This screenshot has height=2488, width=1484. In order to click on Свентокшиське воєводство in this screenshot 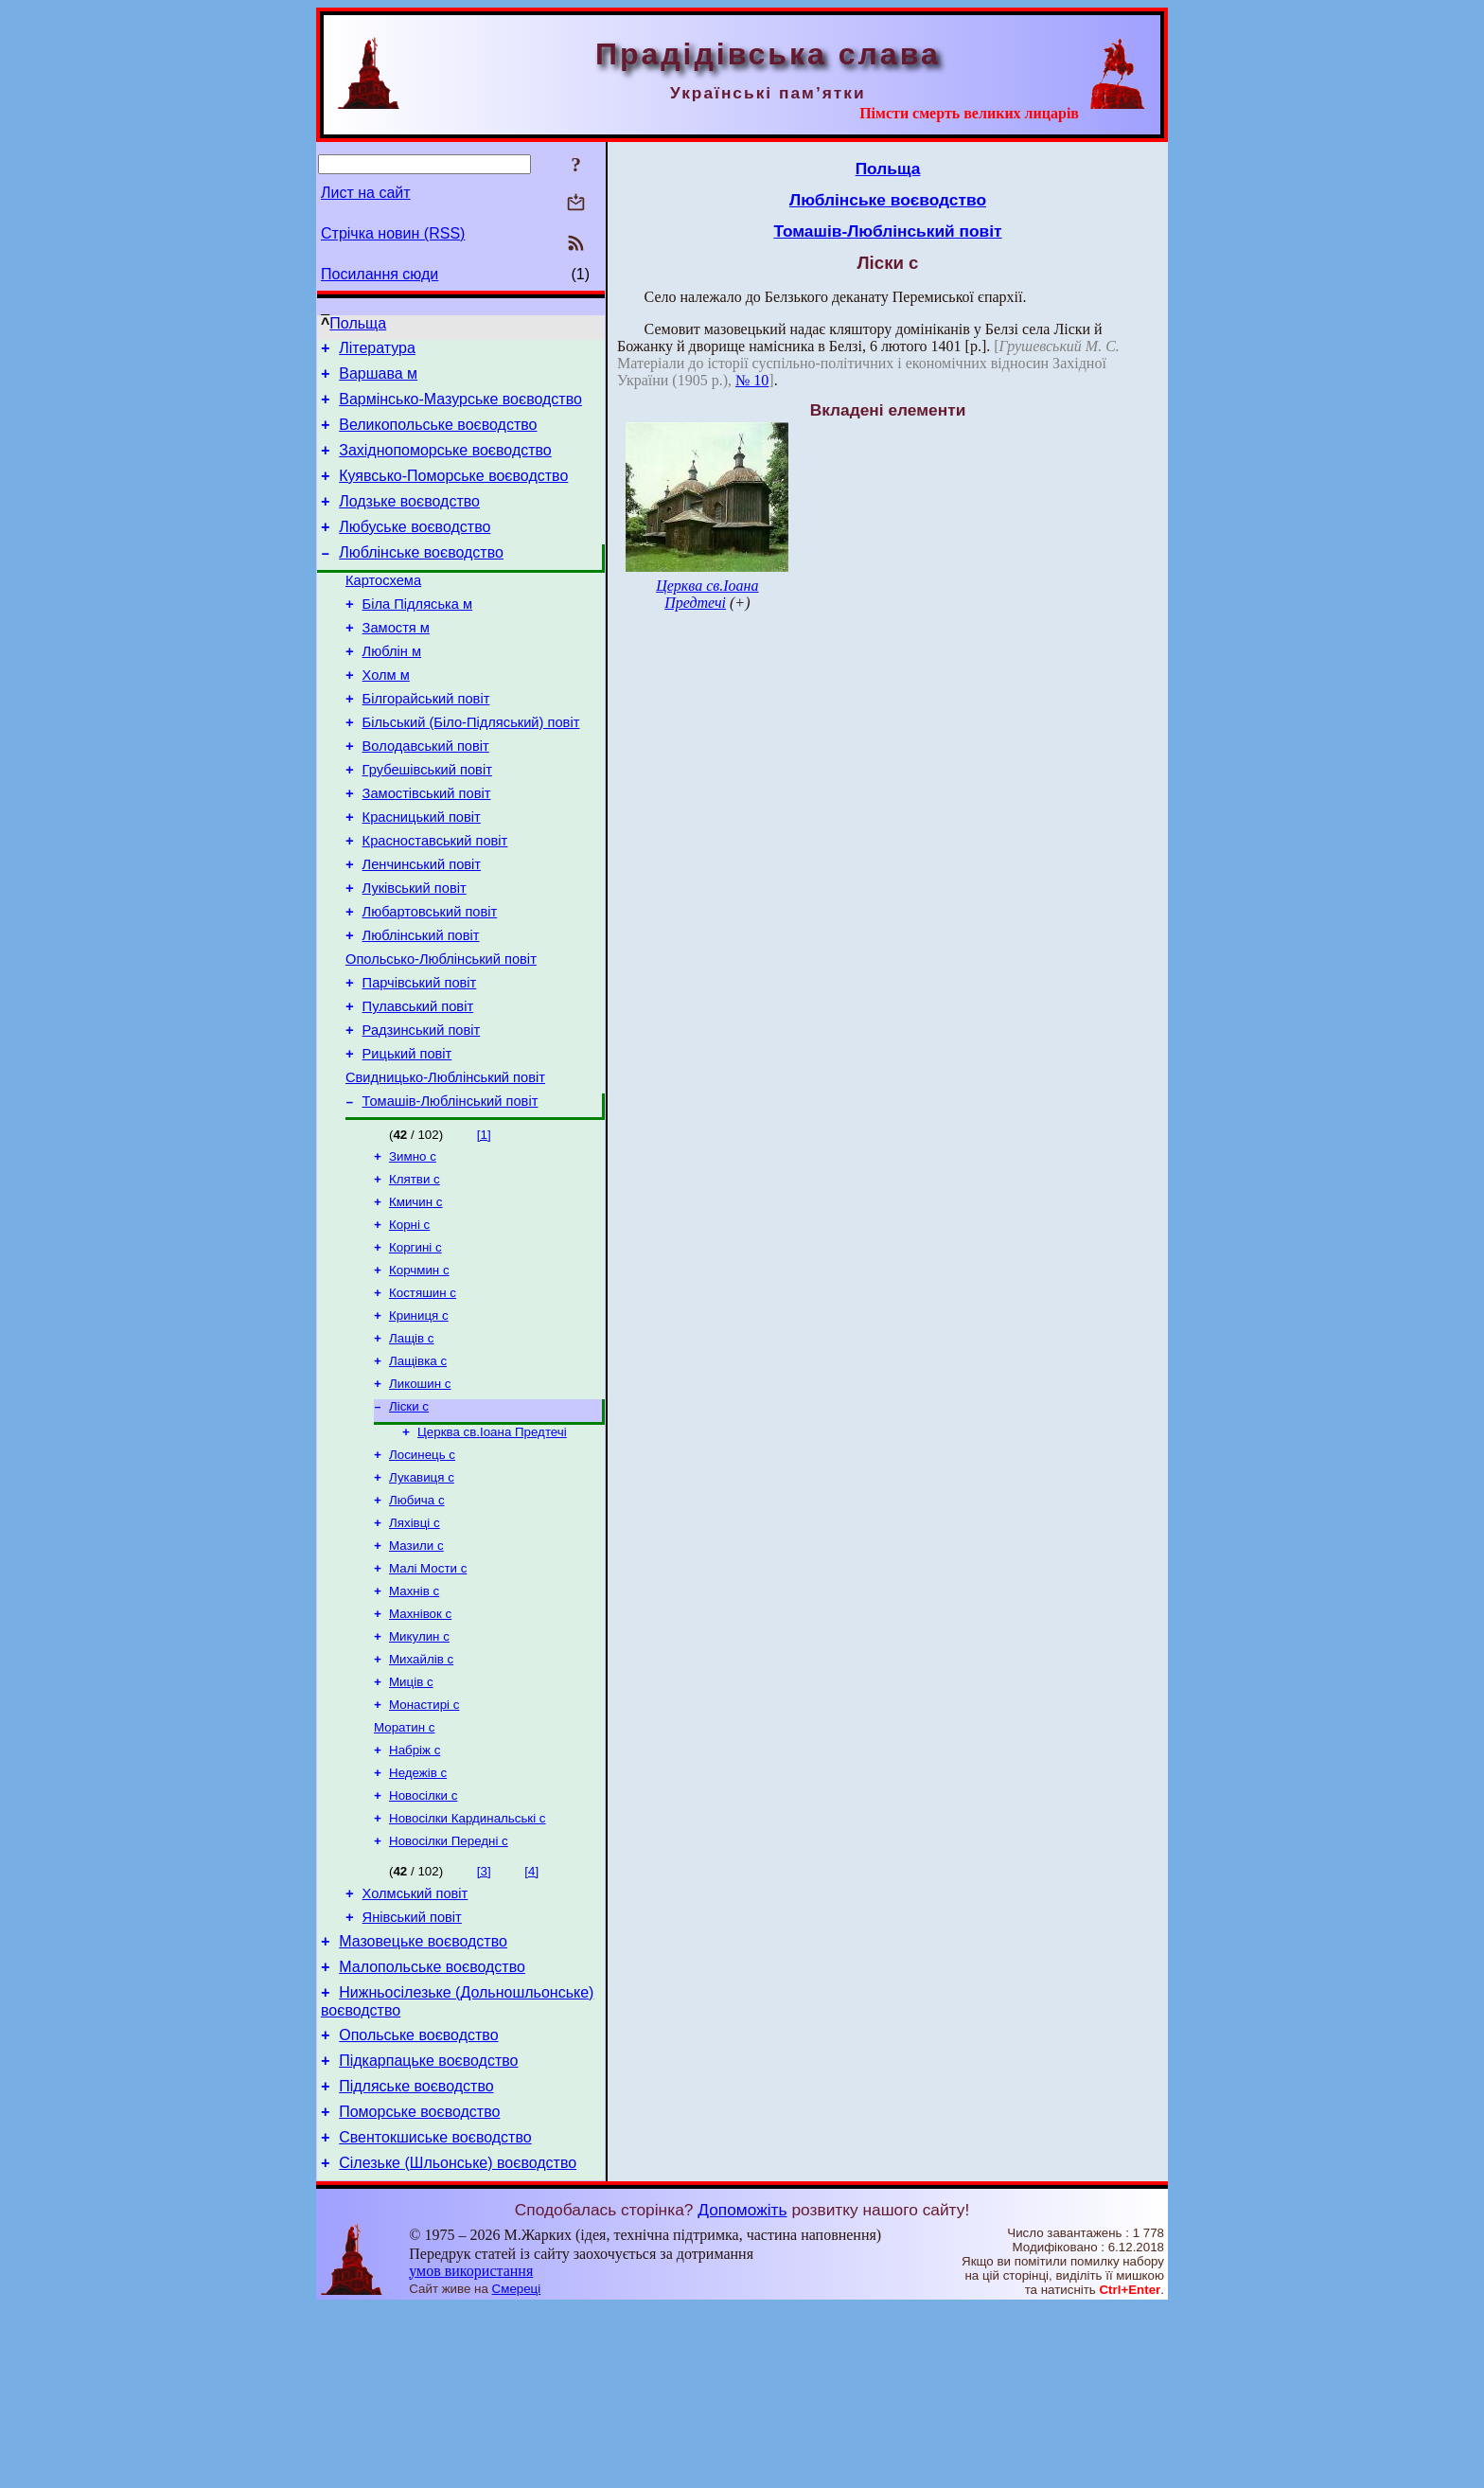, I will do `click(435, 2315)`.